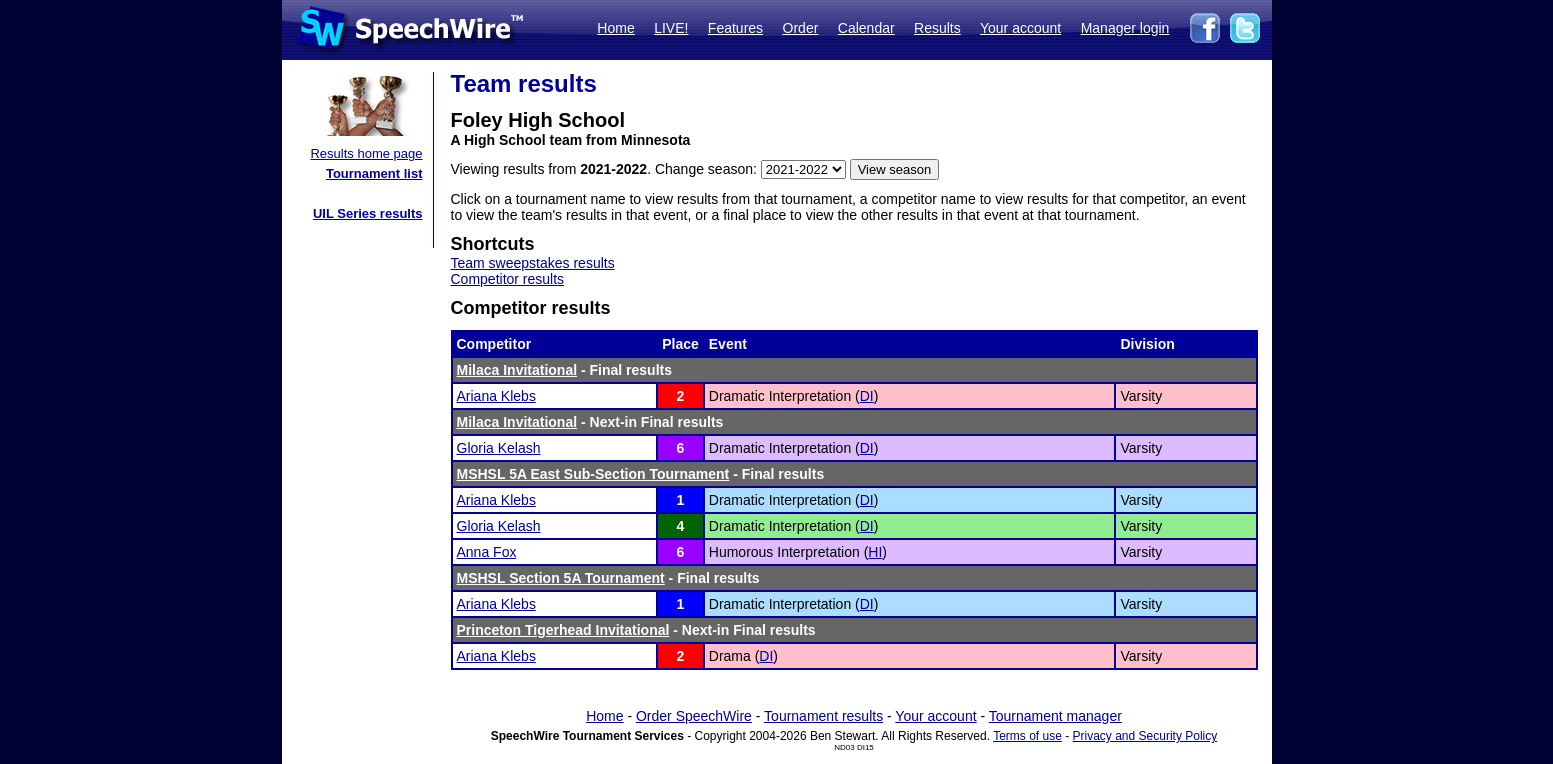 Image resolution: width=1553 pixels, height=764 pixels. What do you see at coordinates (866, 28) in the screenshot?
I see `Calendar` at bounding box center [866, 28].